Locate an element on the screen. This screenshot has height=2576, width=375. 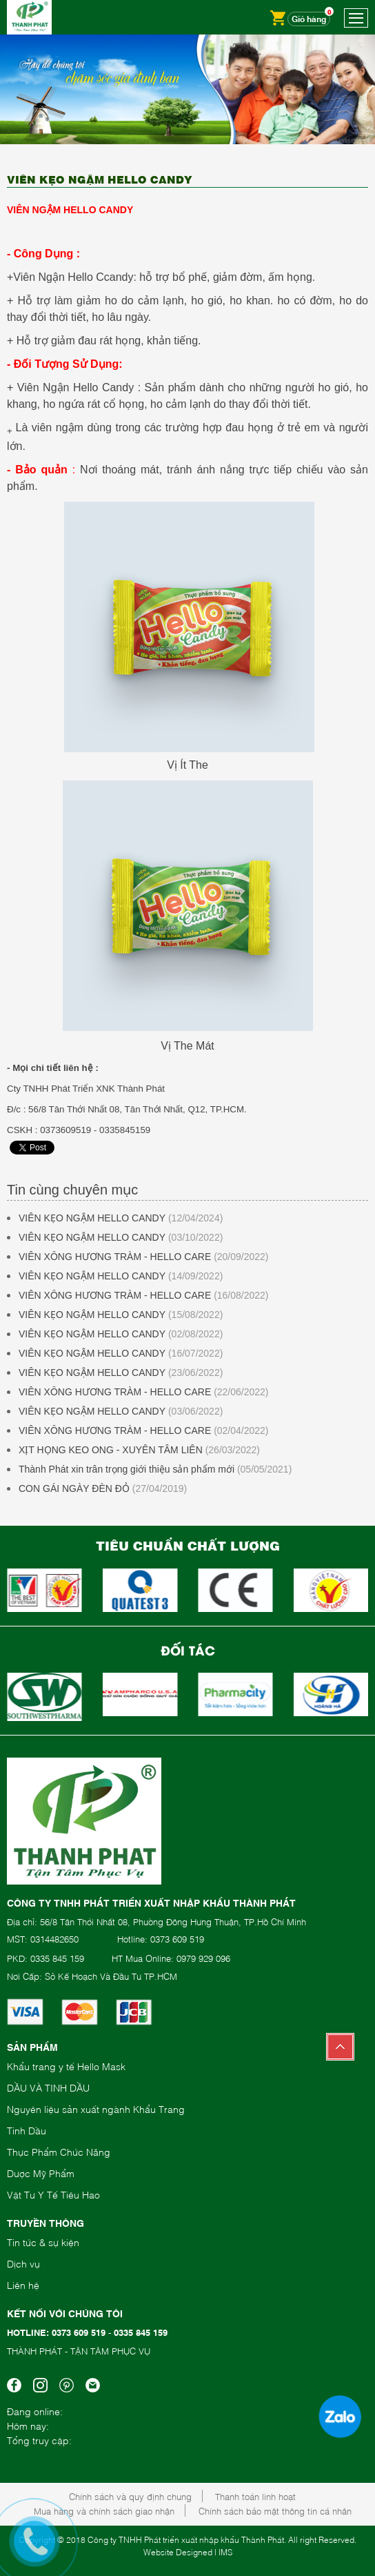
Nguyên liệu sản xuất ngành Khẩu Trang is located at coordinates (96, 2108).